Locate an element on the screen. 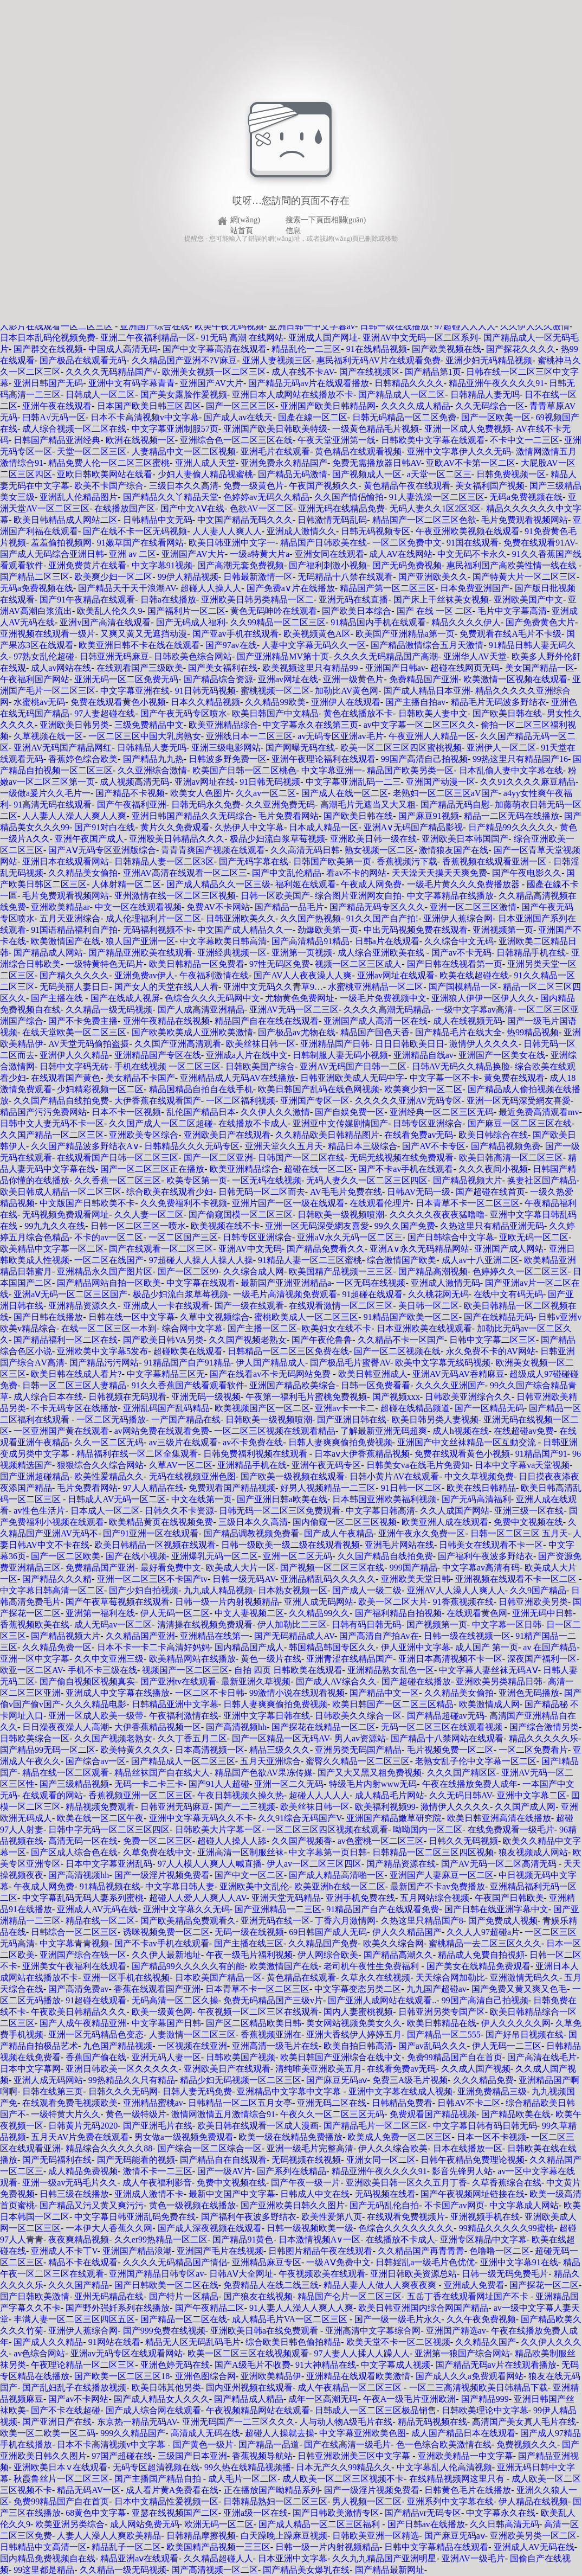  日韩中文字码无砖 is located at coordinates (74, 1066).